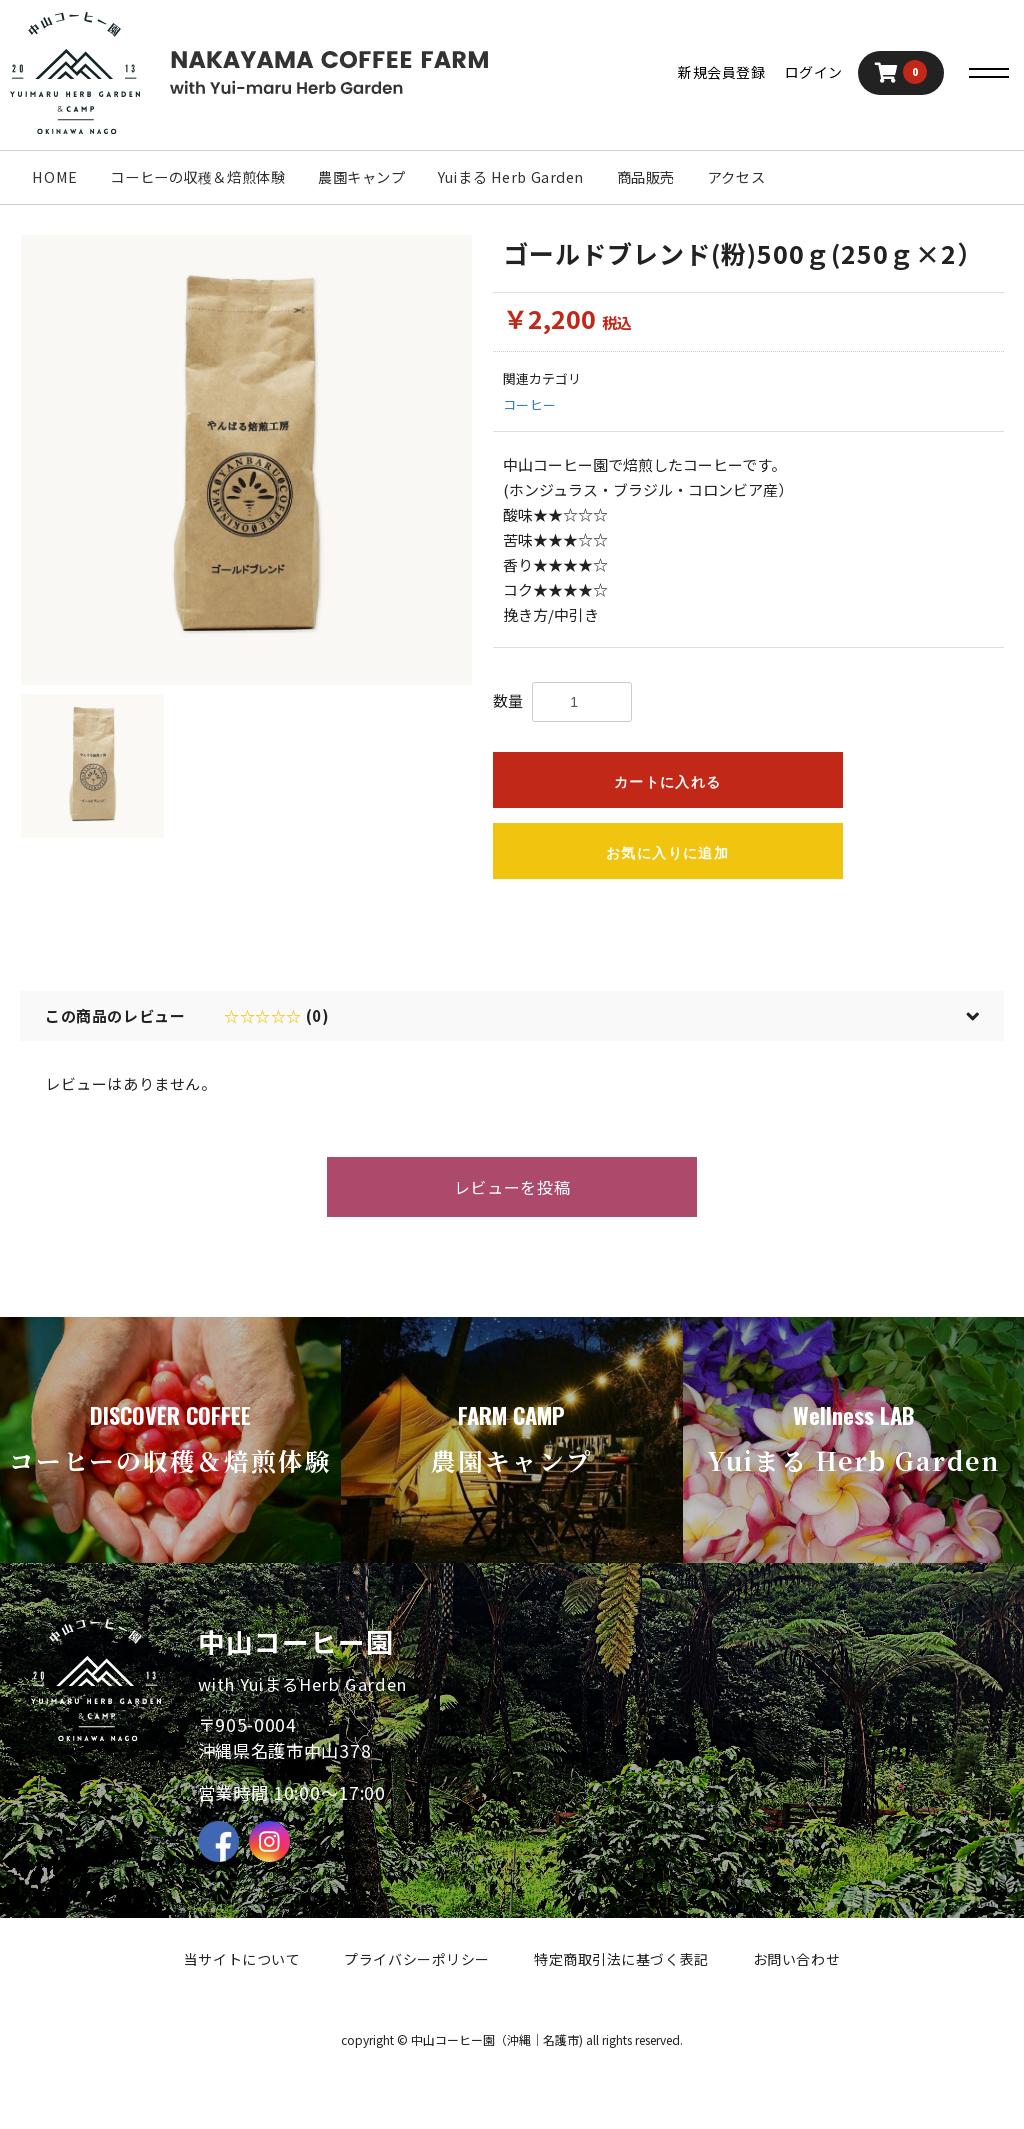 This screenshot has height=2129, width=1024. I want to click on コーヒー, so click(530, 404).